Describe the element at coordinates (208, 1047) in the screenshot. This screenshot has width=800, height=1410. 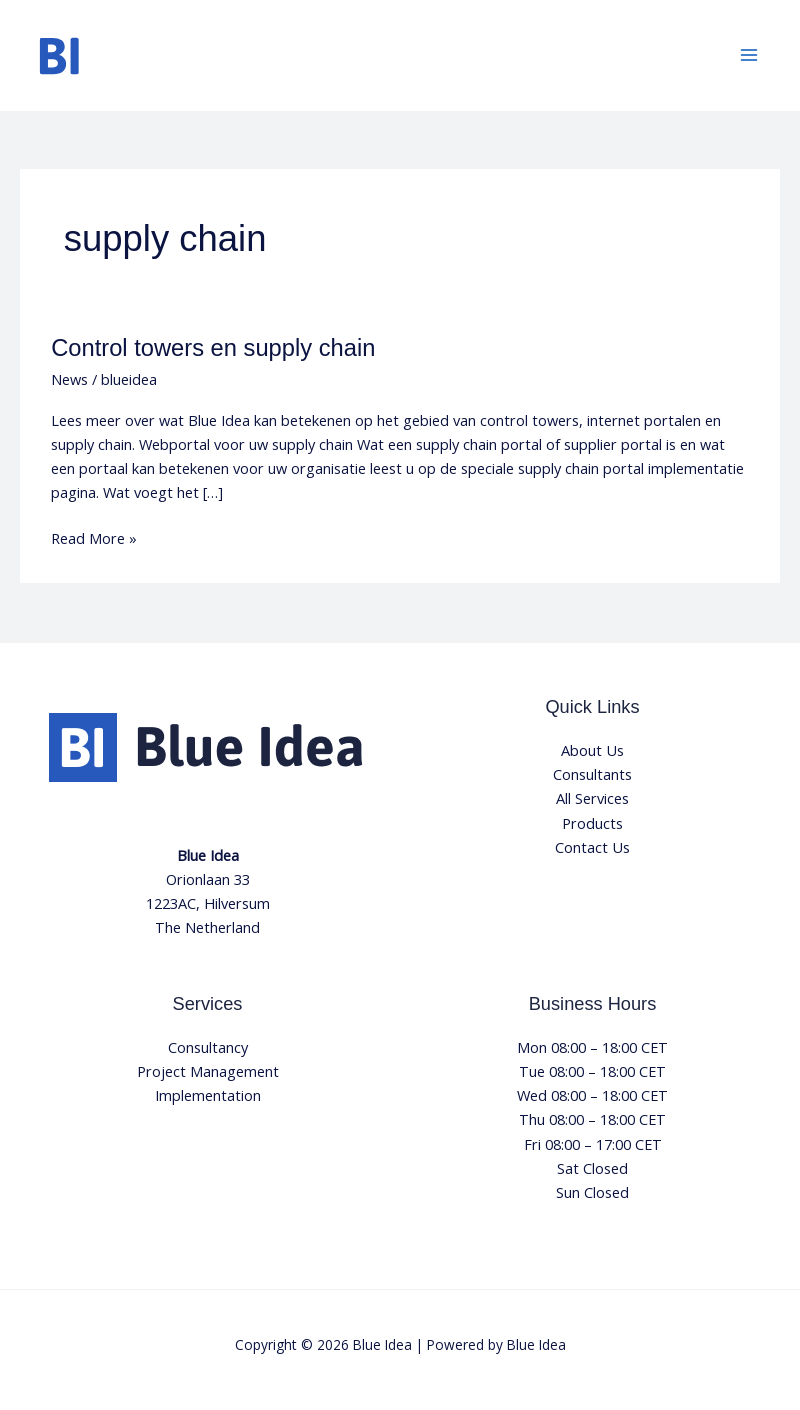
I see `Consultancy` at that location.